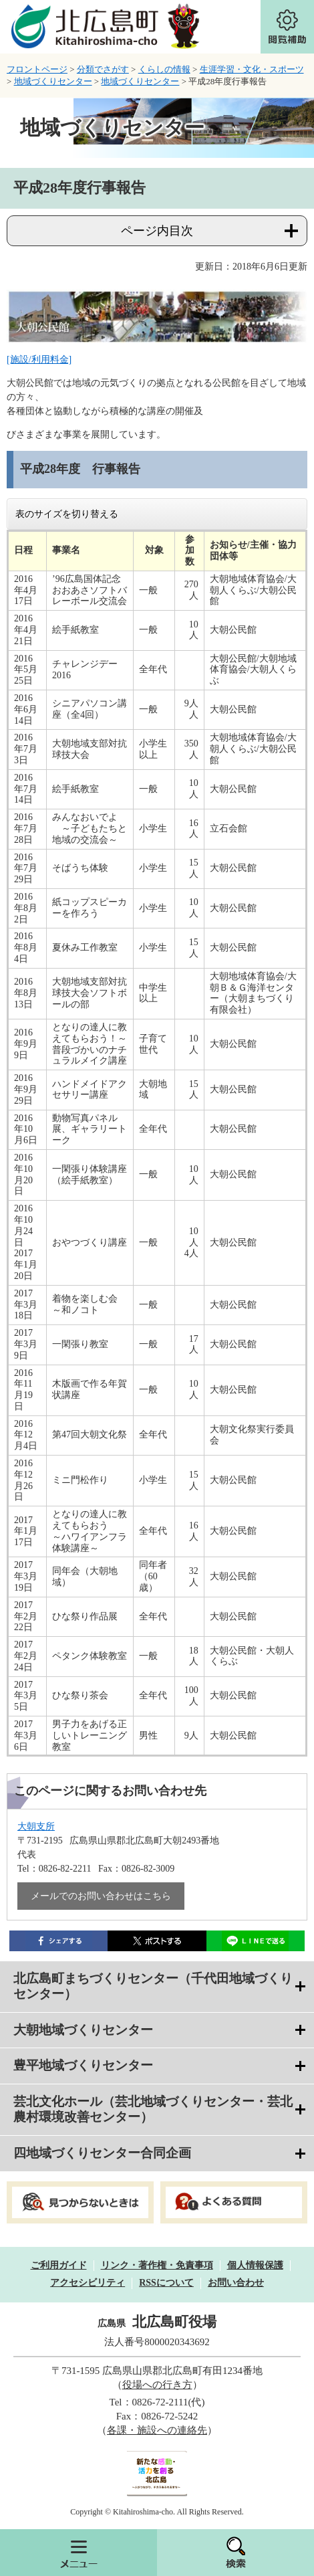 The height and width of the screenshot is (2576, 314). I want to click on 大朝支所, so click(36, 1826).